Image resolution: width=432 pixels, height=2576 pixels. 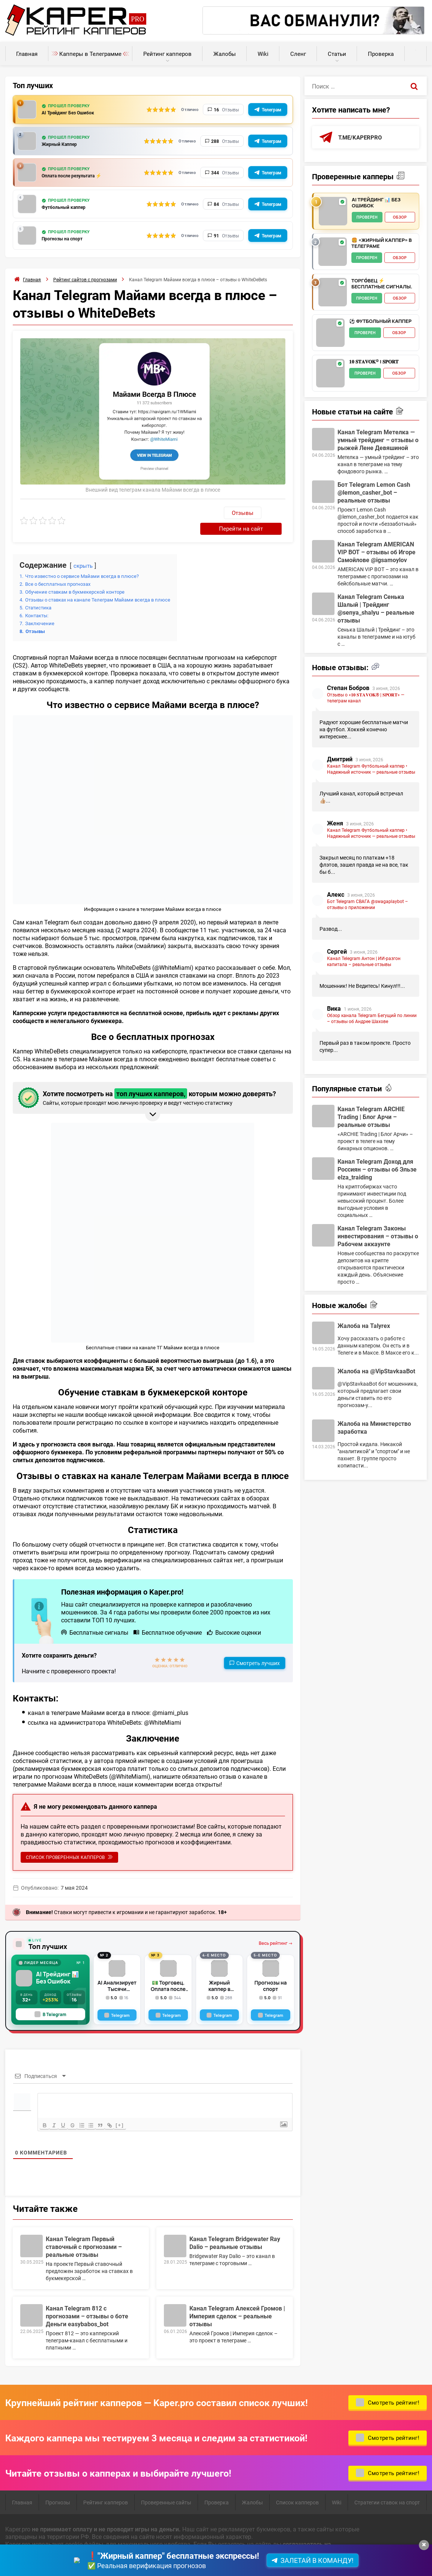 What do you see at coordinates (400, 217) in the screenshot?
I see `Обзор` at bounding box center [400, 217].